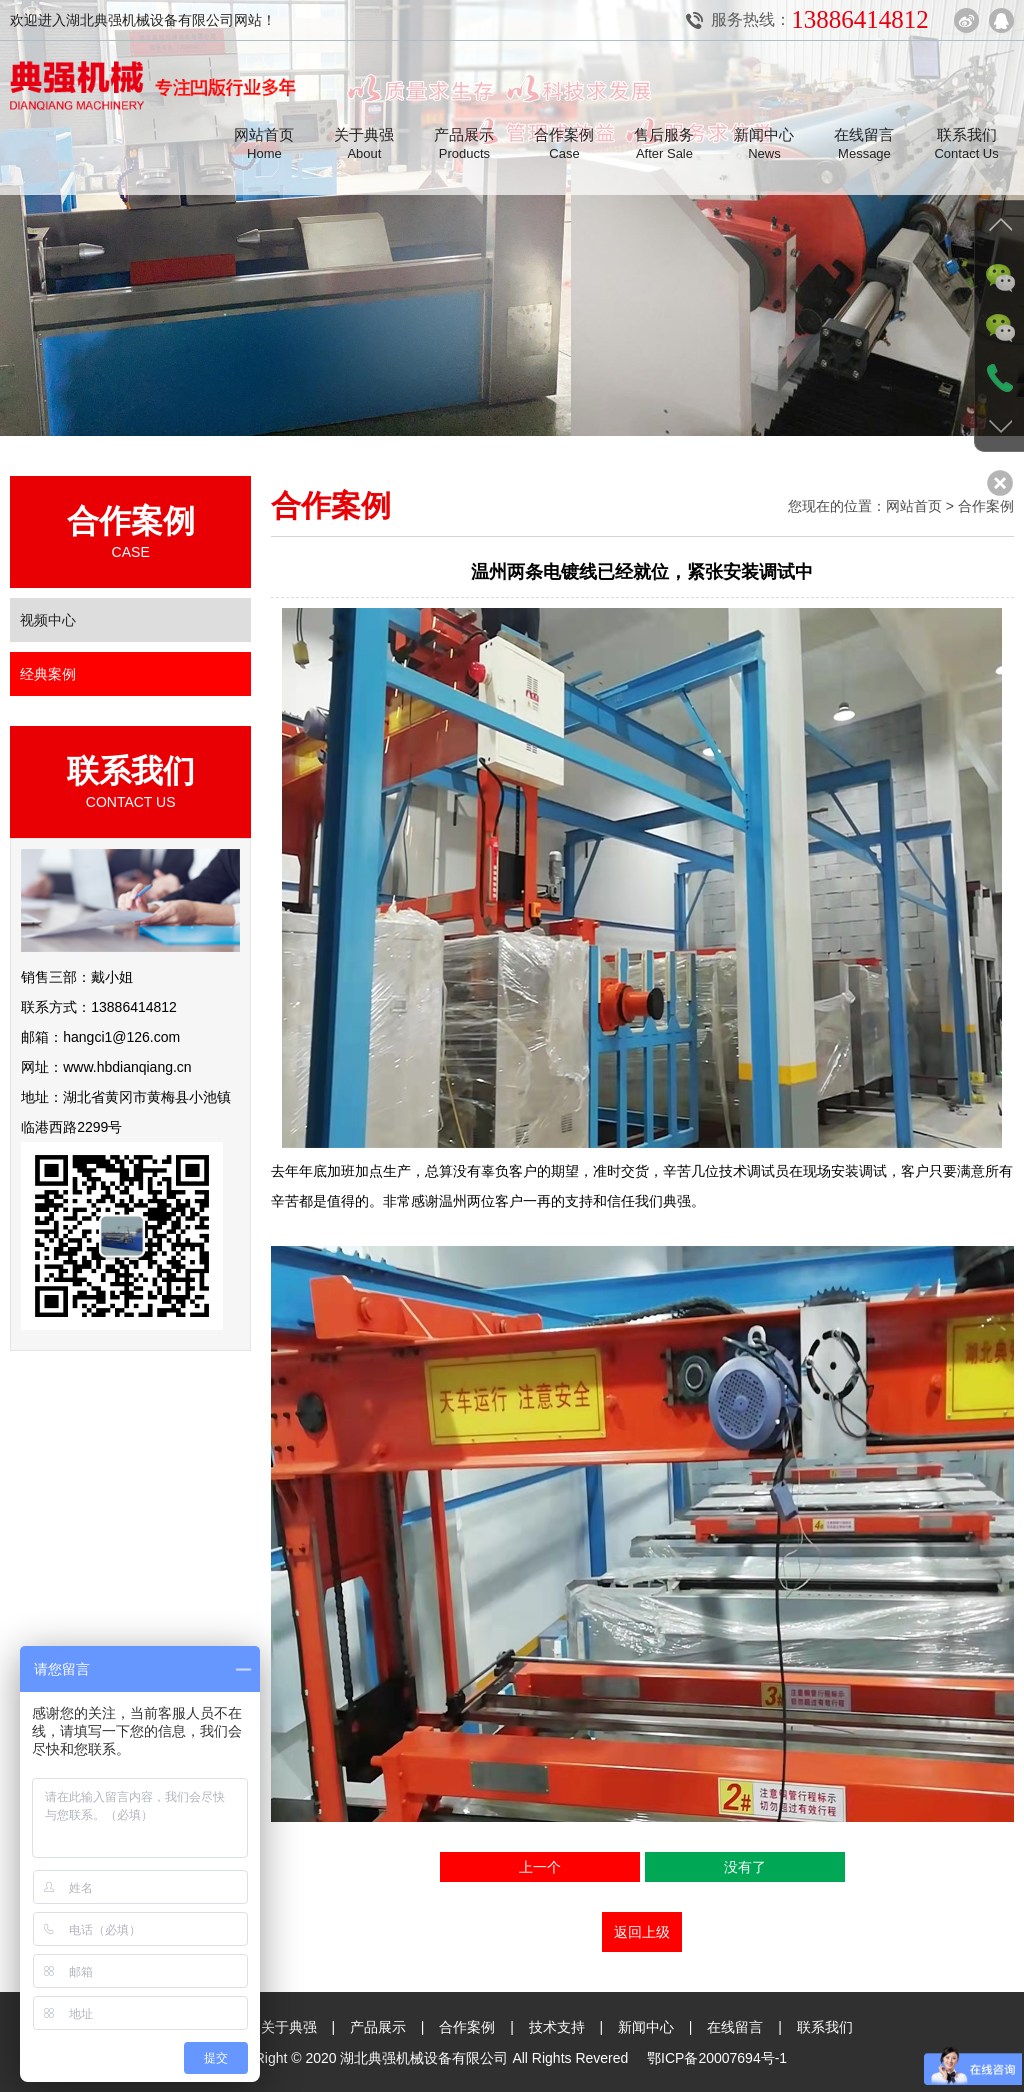 This screenshot has height=2092, width=1024. What do you see at coordinates (557, 2027) in the screenshot?
I see `技术支持` at bounding box center [557, 2027].